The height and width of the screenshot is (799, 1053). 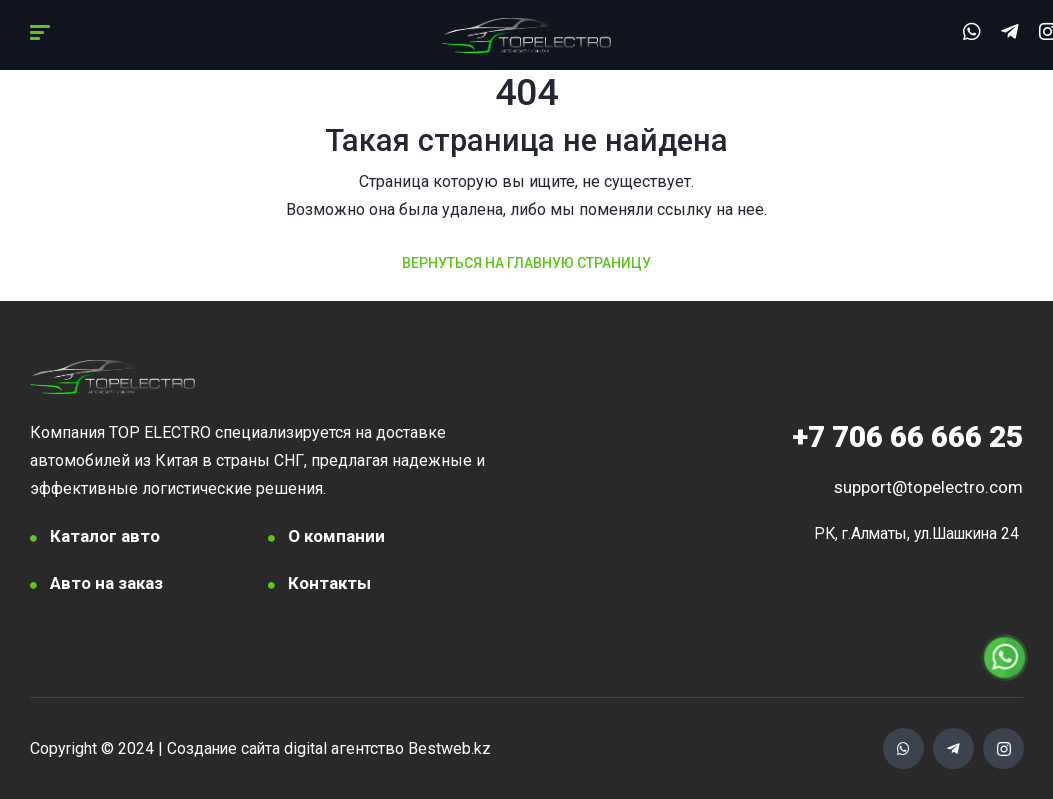 What do you see at coordinates (526, 263) in the screenshot?
I see `Вернуться на главную страницу` at bounding box center [526, 263].